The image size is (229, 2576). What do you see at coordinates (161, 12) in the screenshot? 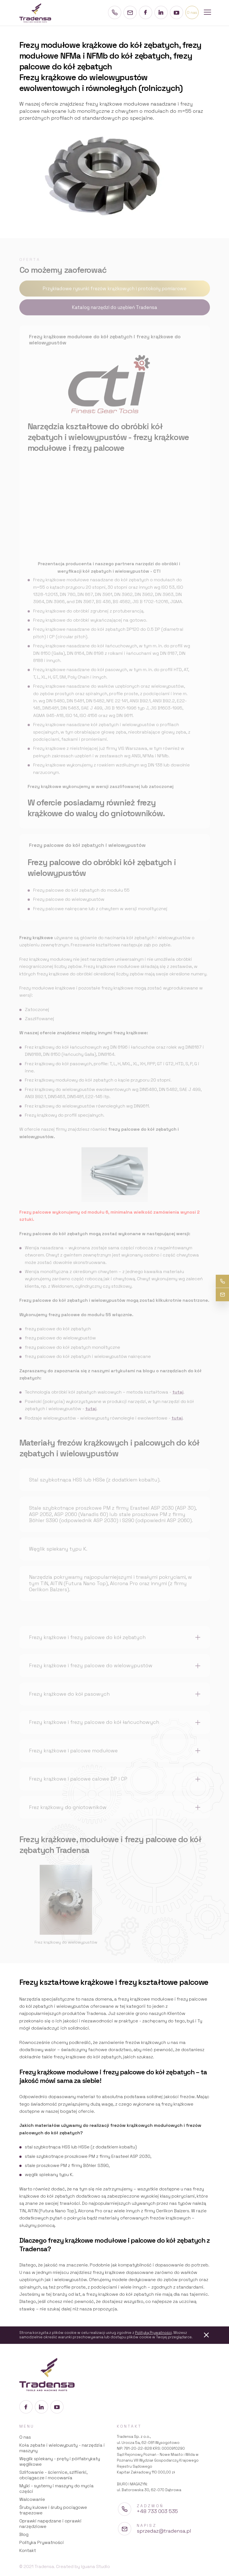
I see `[Profil na LinkedIn]` at bounding box center [161, 12].